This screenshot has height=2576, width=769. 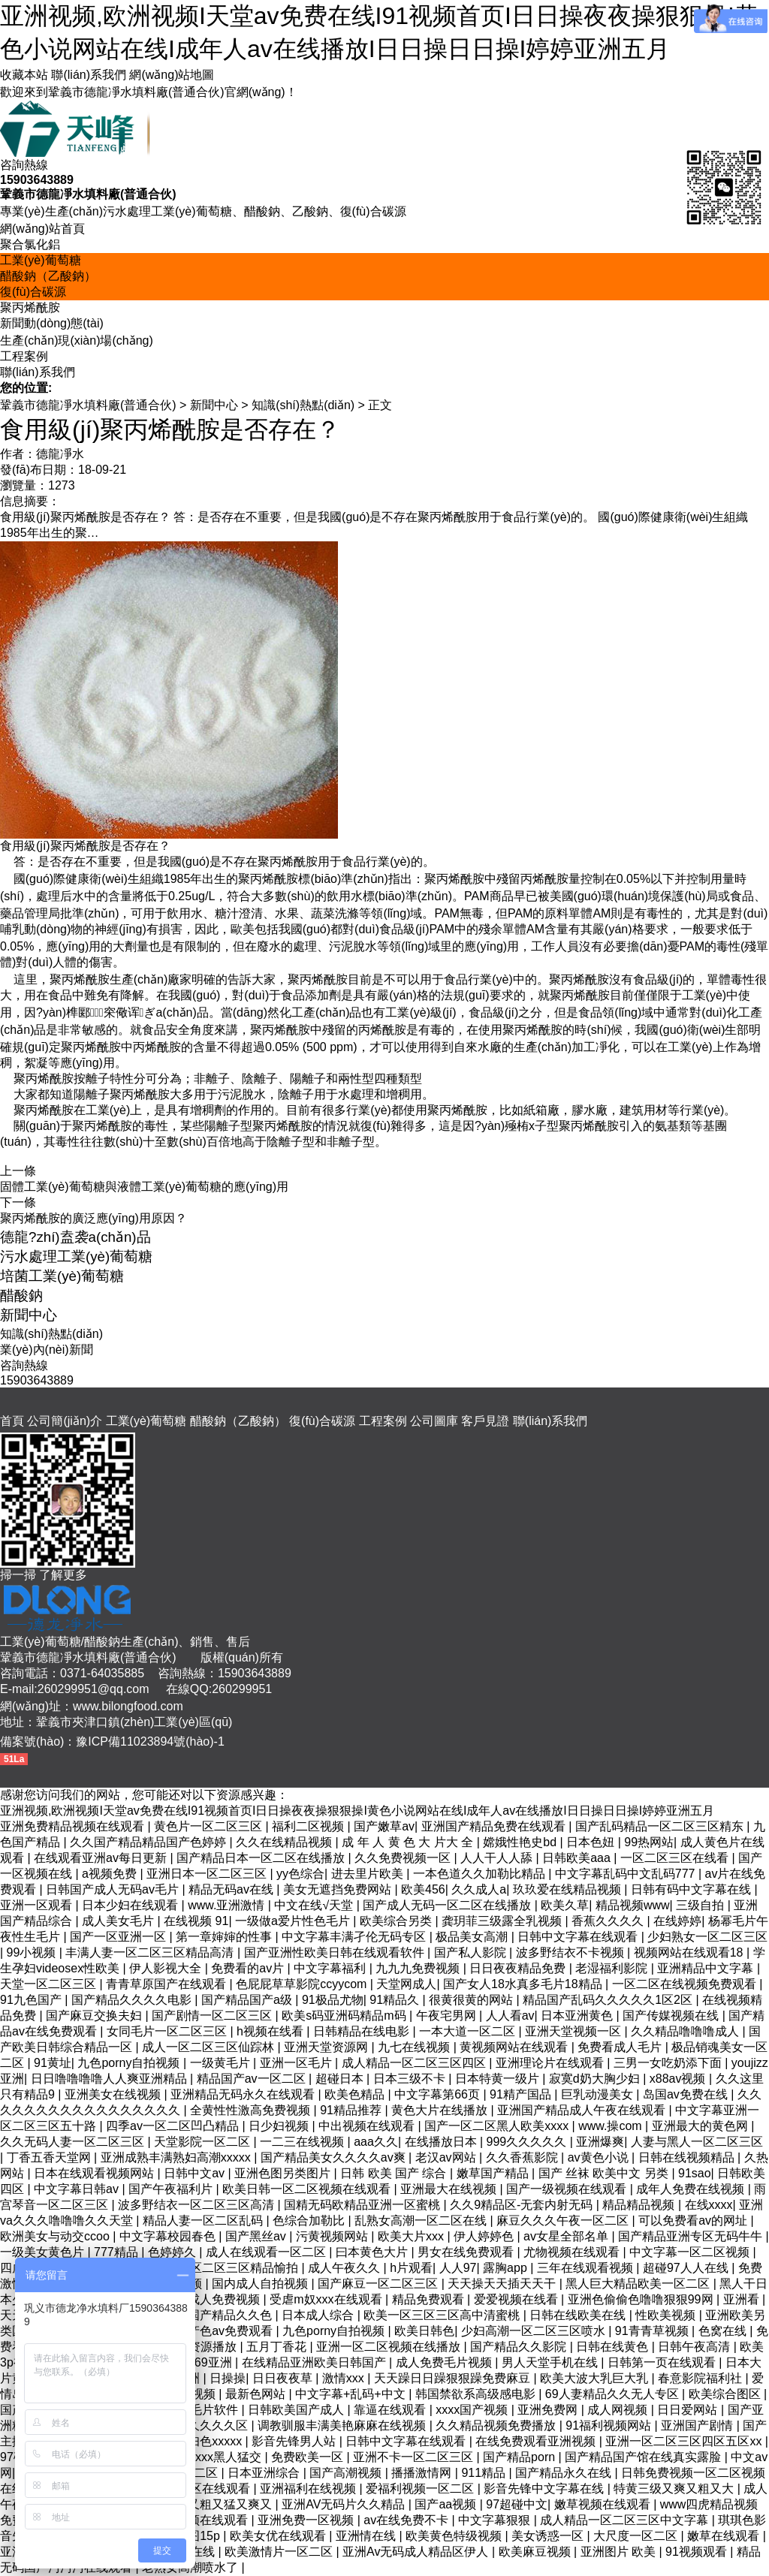 I want to click on 国产麻豆一区二区三区, so click(x=379, y=2283).